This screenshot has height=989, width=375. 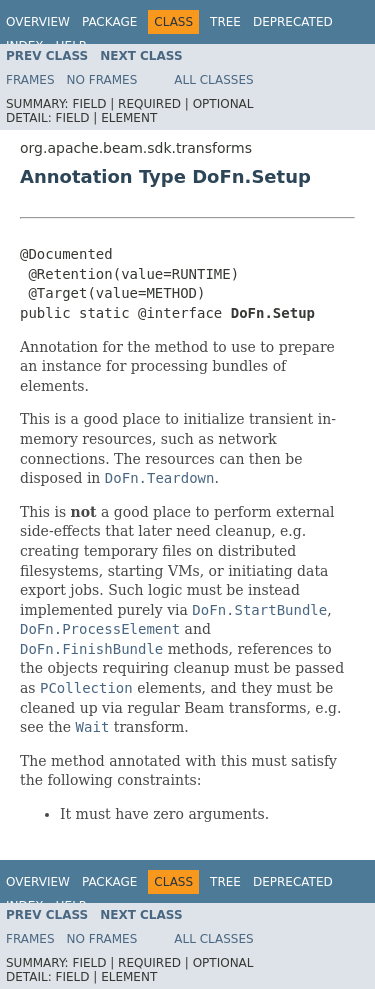 I want to click on Deprecated, so click(x=293, y=22).